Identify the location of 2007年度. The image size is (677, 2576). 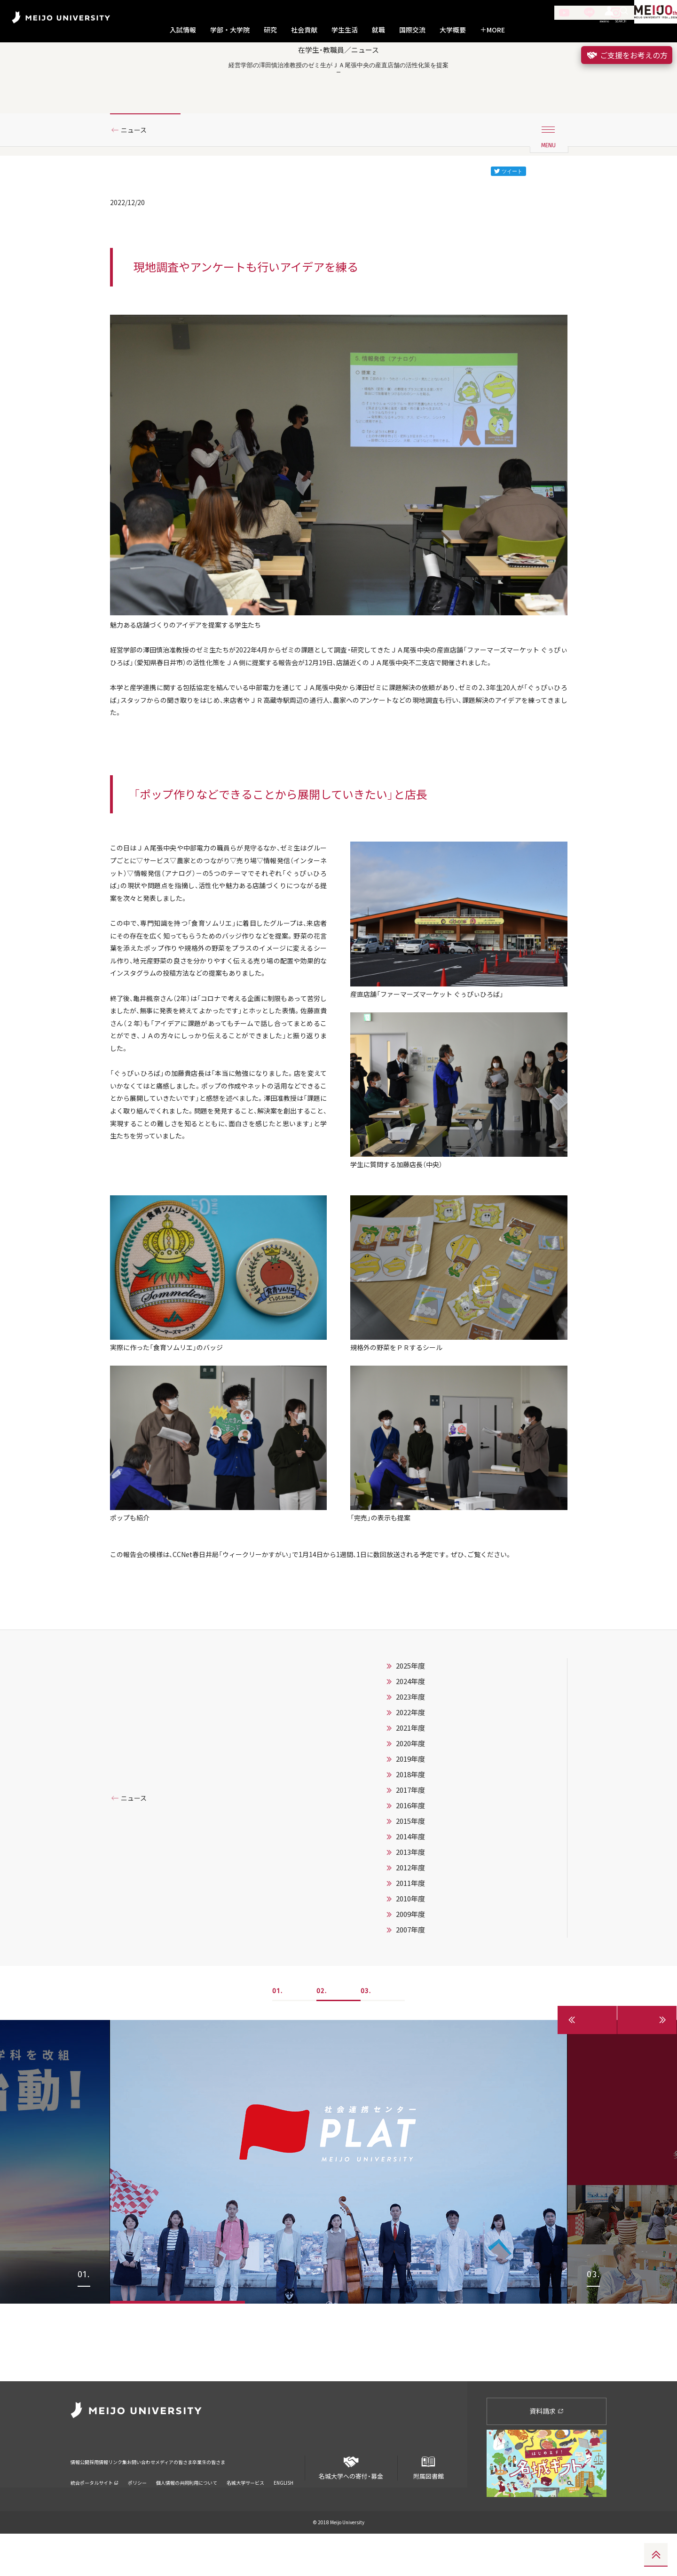
(410, 2049).